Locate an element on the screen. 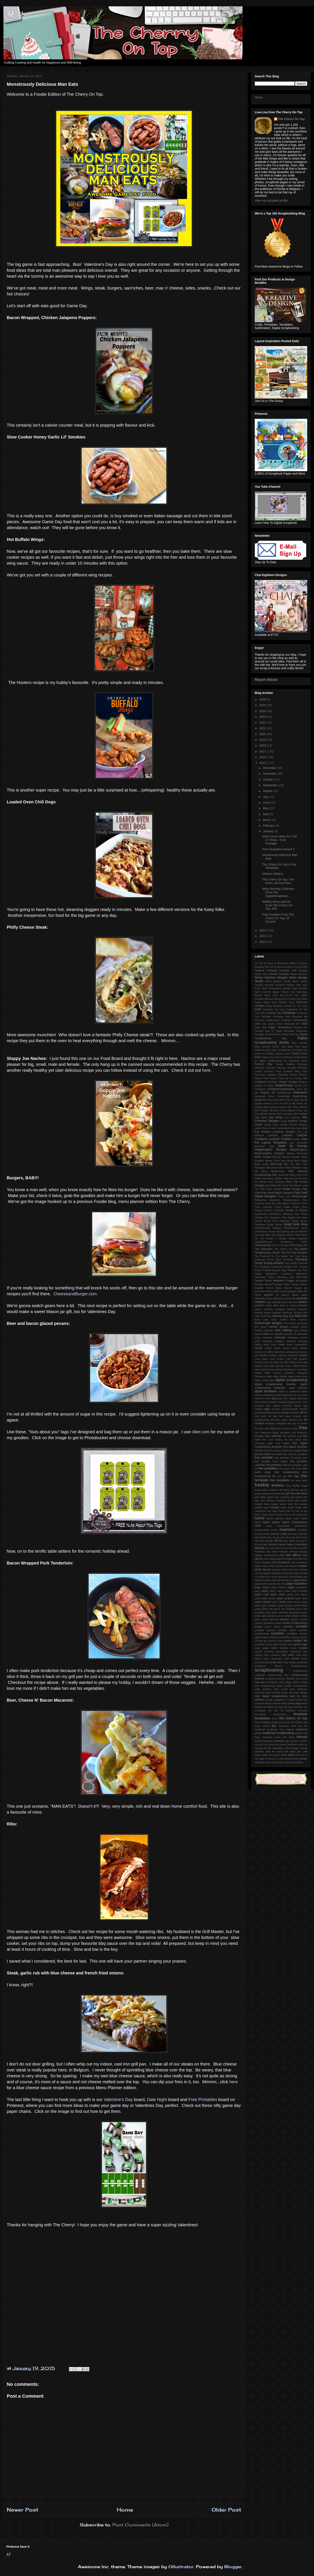 The width and height of the screenshot is (314, 2576). cards is located at coordinates (266, 1333).